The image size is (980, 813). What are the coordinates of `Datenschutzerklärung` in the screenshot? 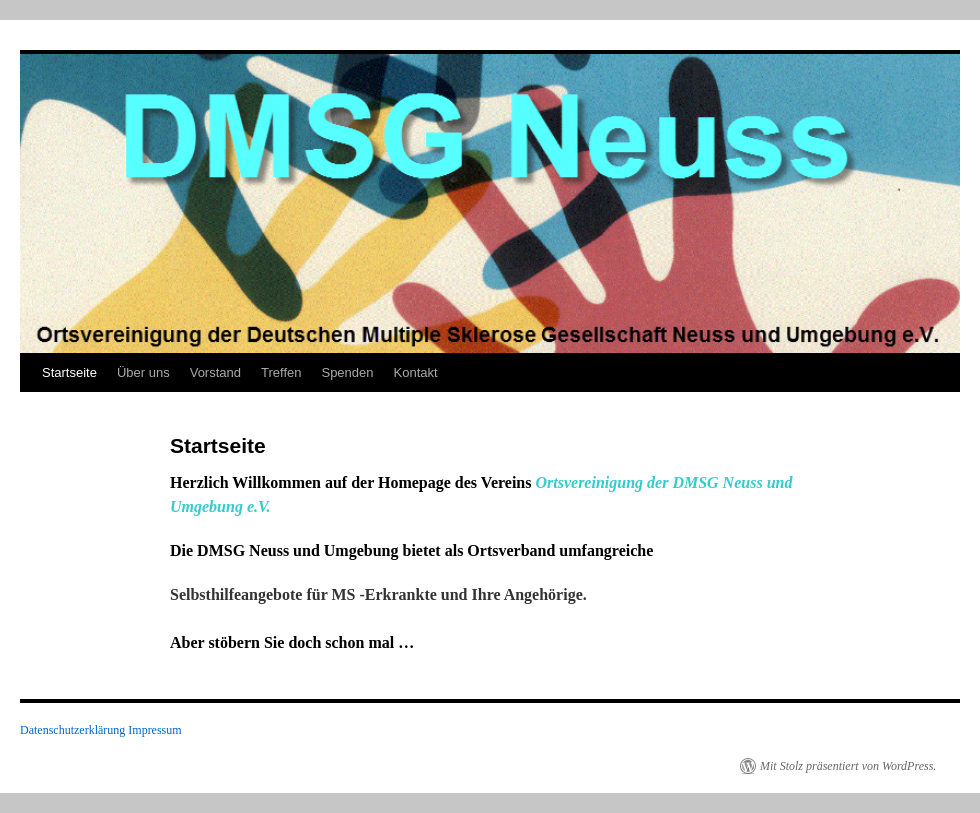 It's located at (72, 730).